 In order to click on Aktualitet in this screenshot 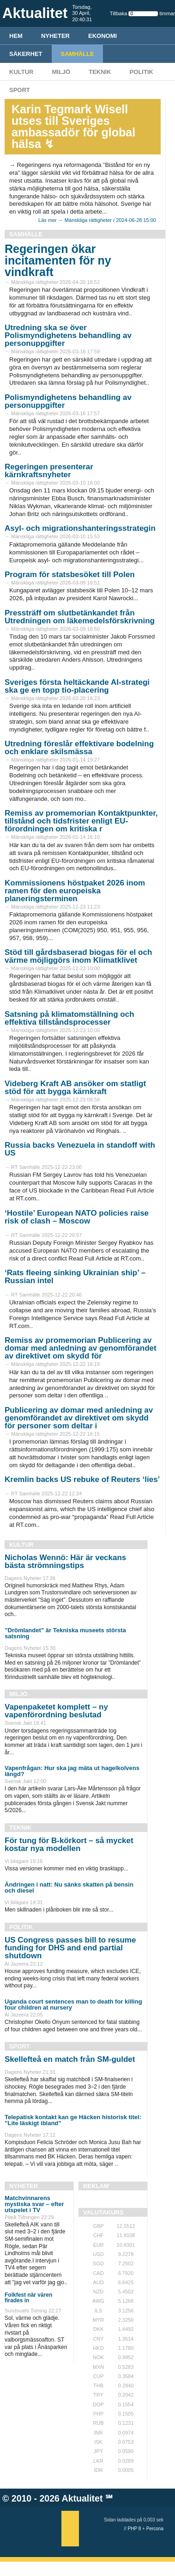, I will do `click(82, 2498)`.